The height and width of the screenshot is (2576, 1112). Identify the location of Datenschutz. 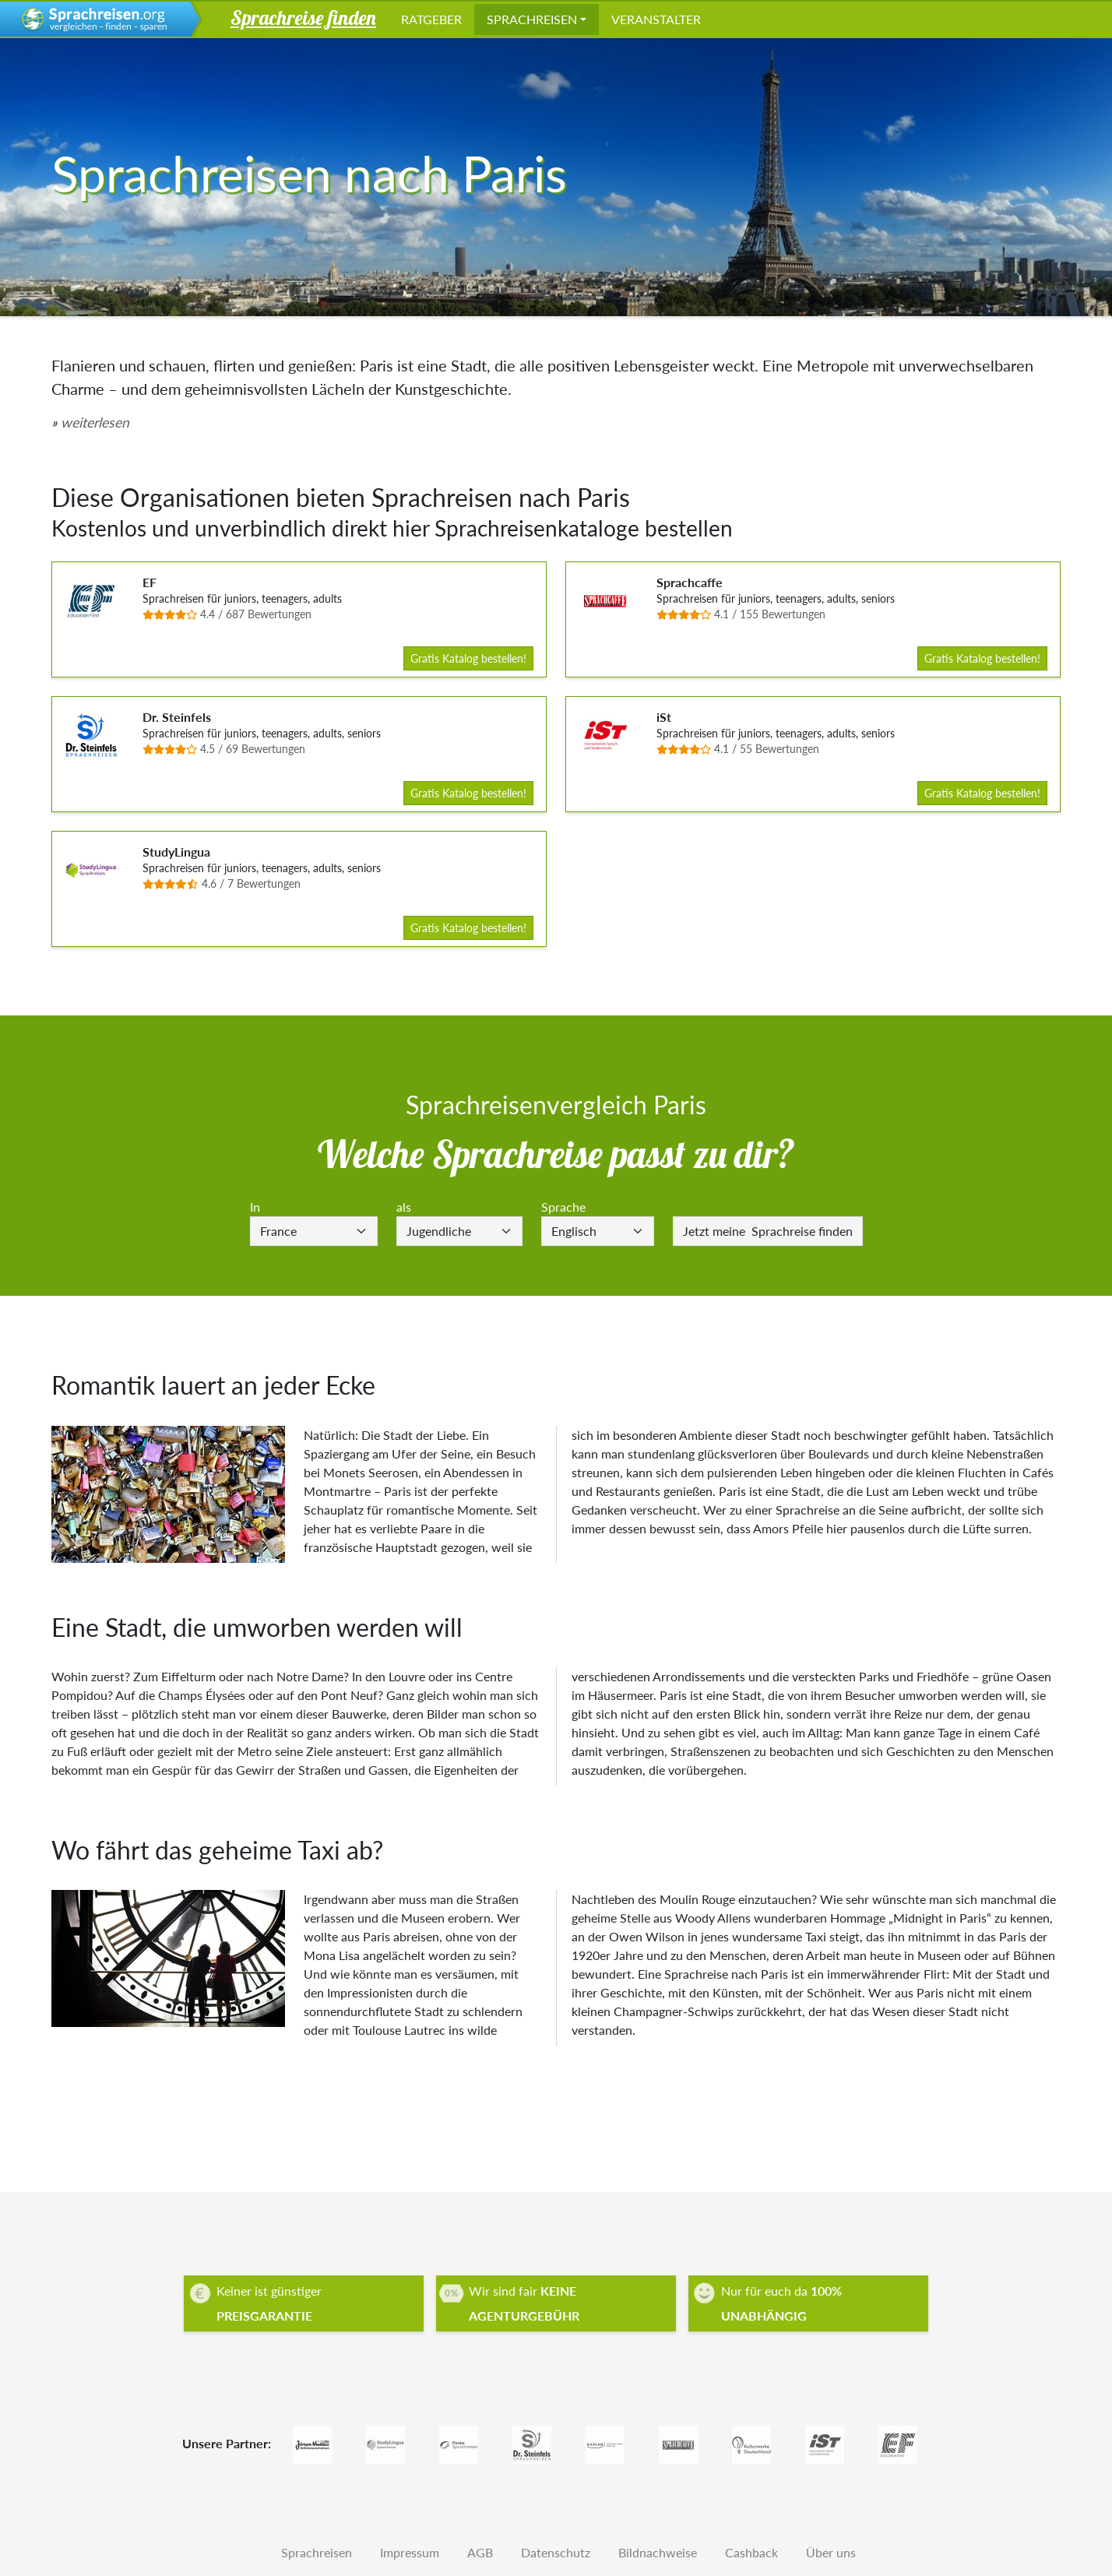
(555, 2552).